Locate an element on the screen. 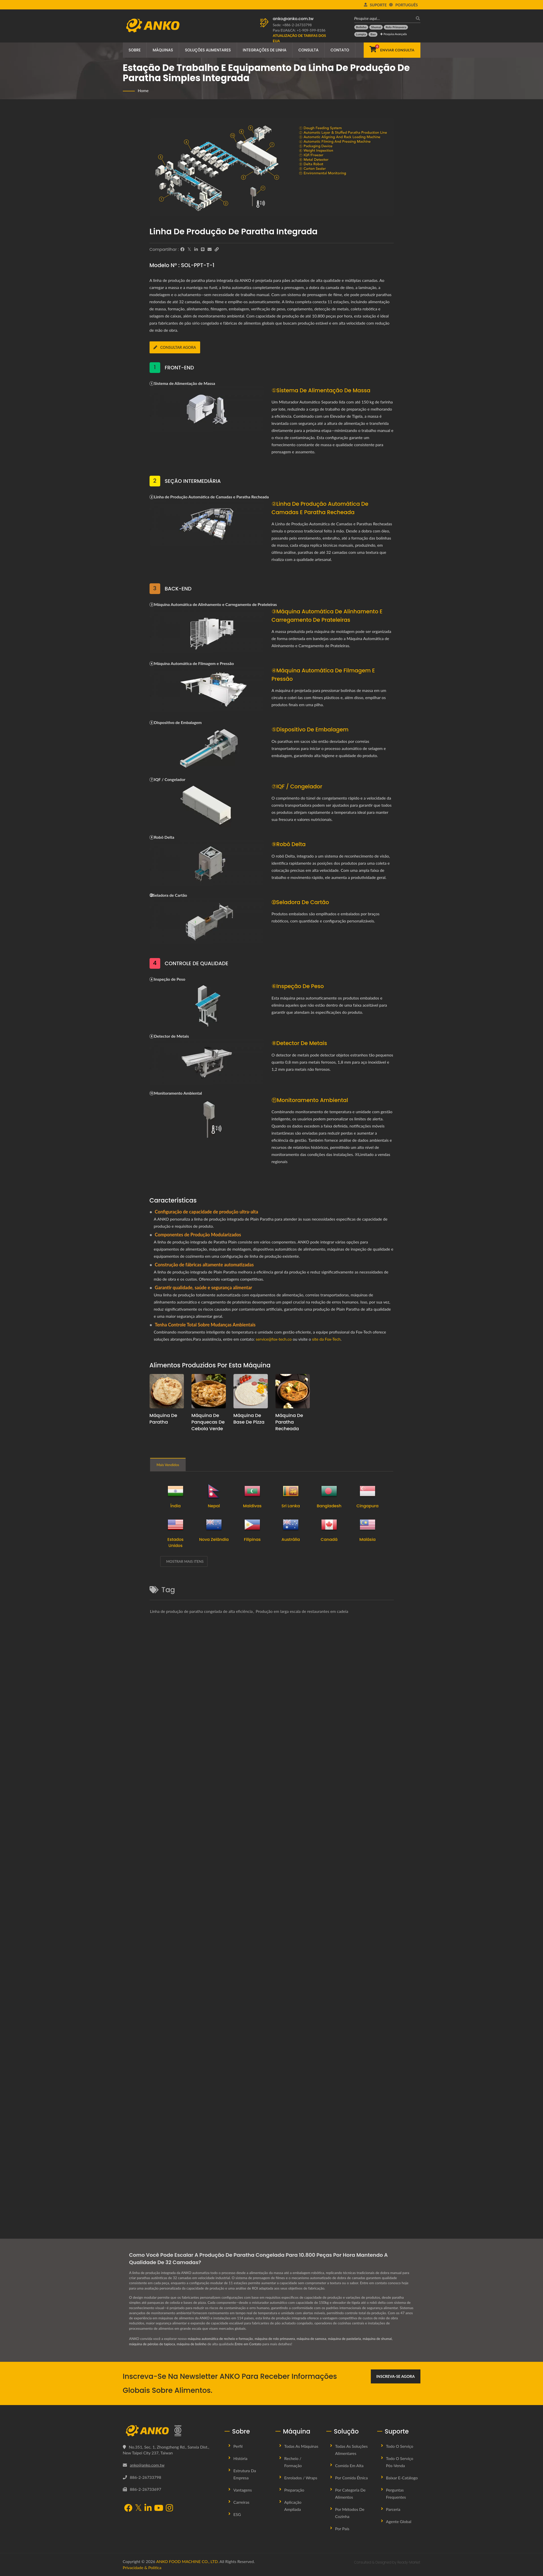  [E-Mail] is located at coordinates (209, 249).